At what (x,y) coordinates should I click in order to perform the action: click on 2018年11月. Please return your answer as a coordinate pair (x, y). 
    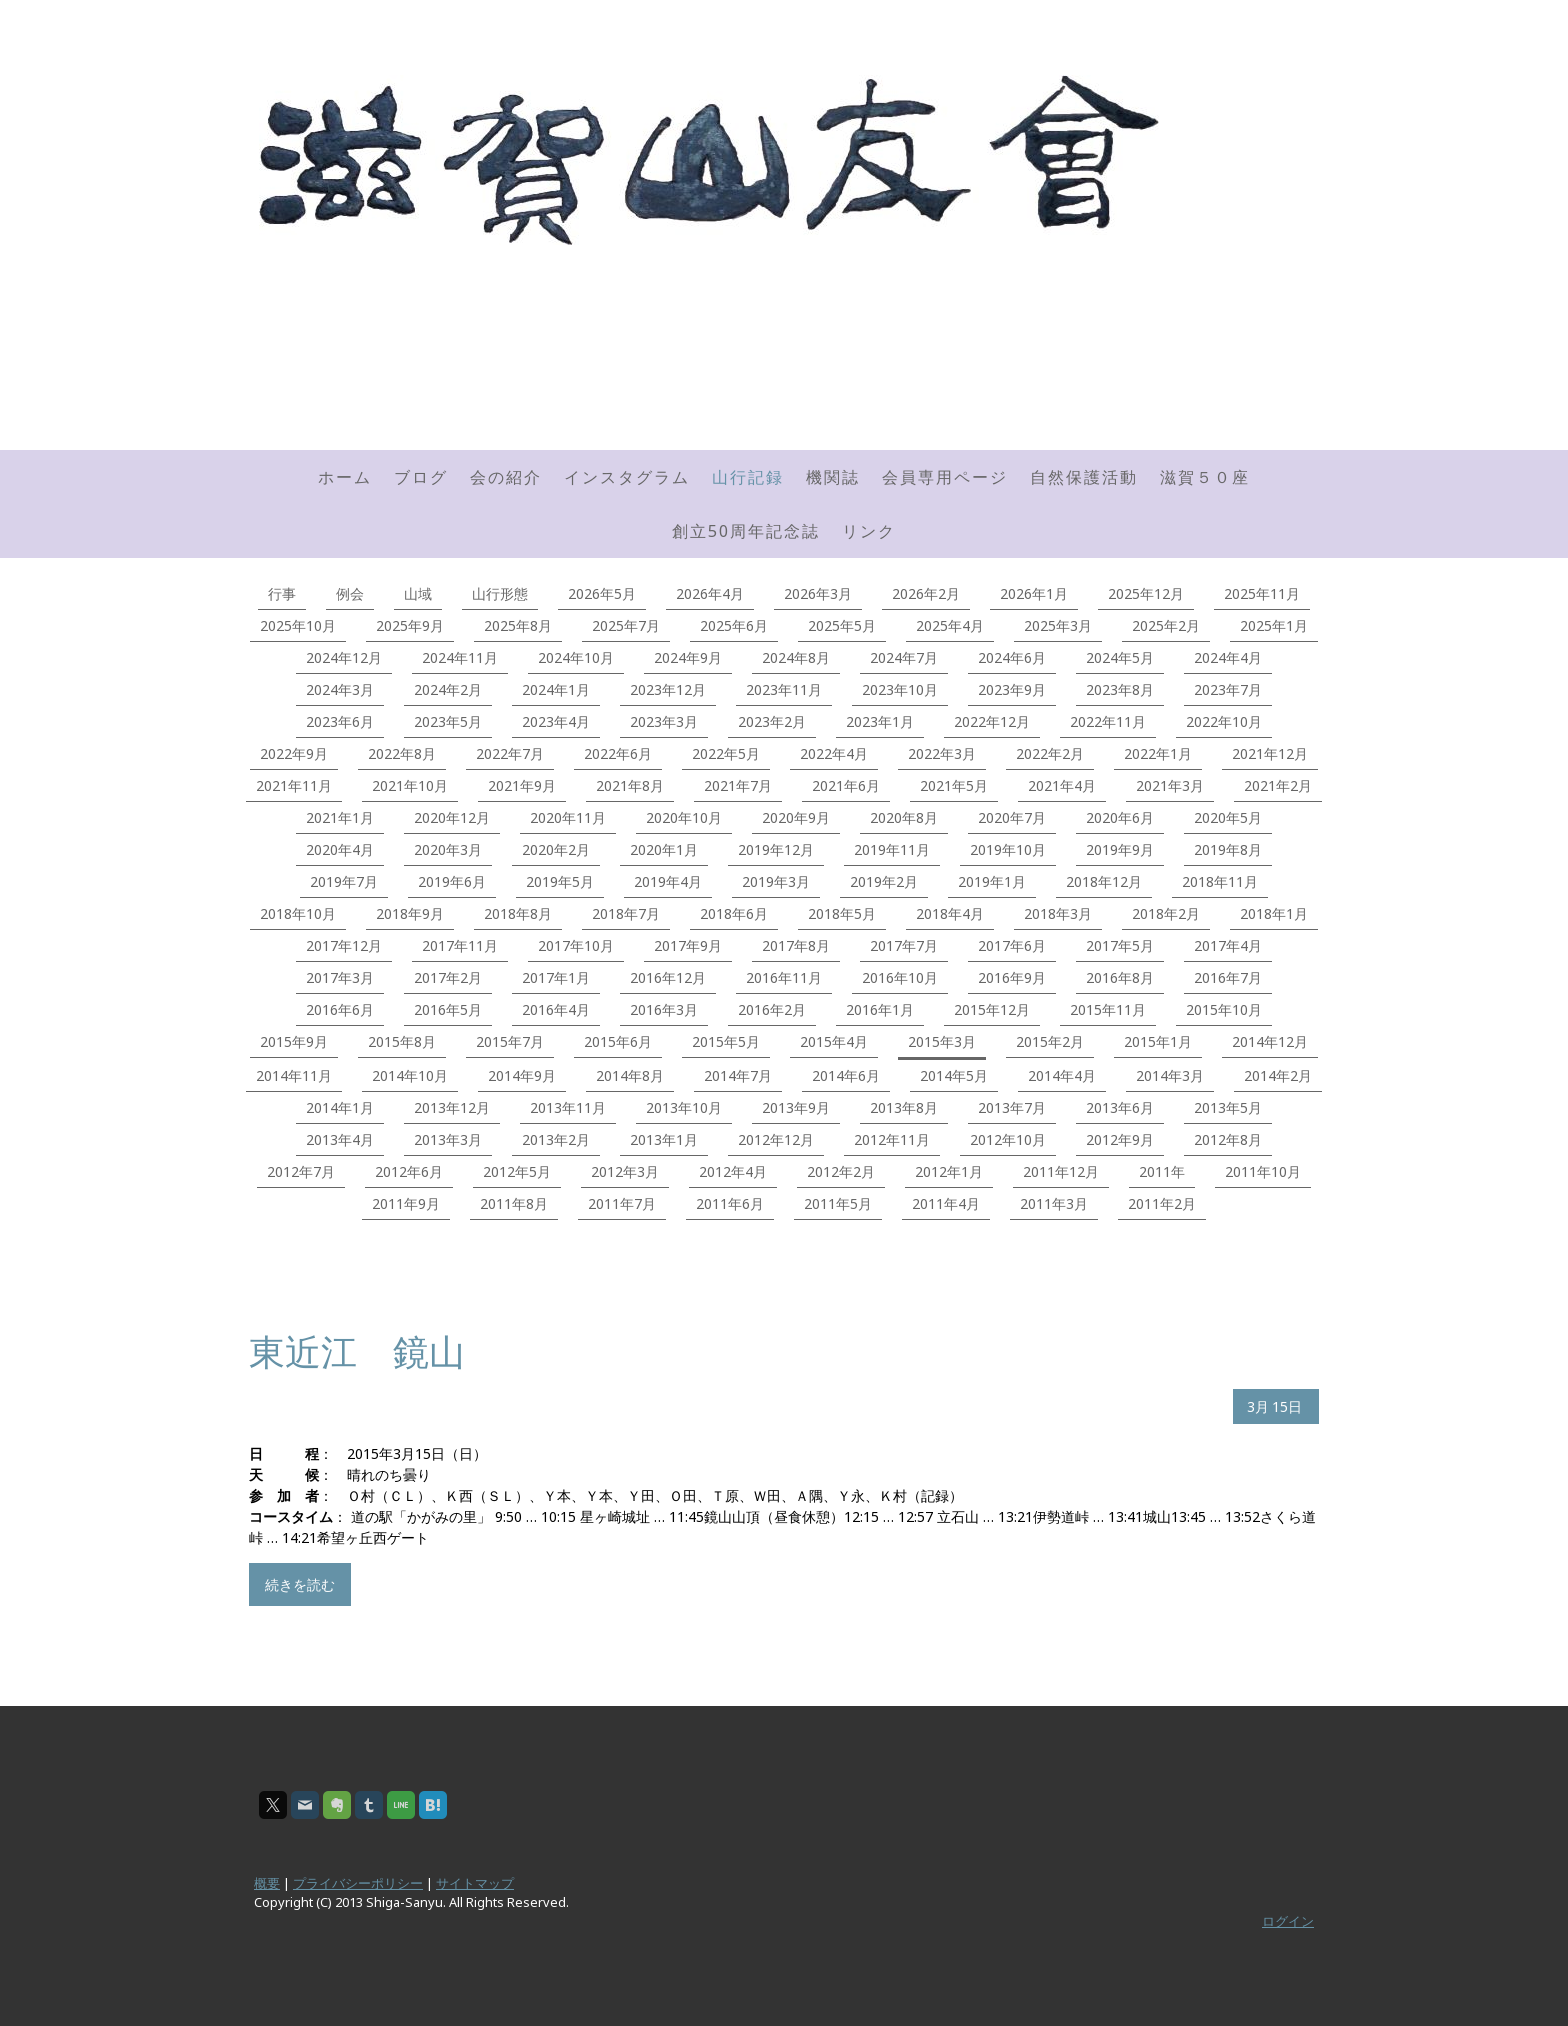
    Looking at the image, I should click on (1220, 881).